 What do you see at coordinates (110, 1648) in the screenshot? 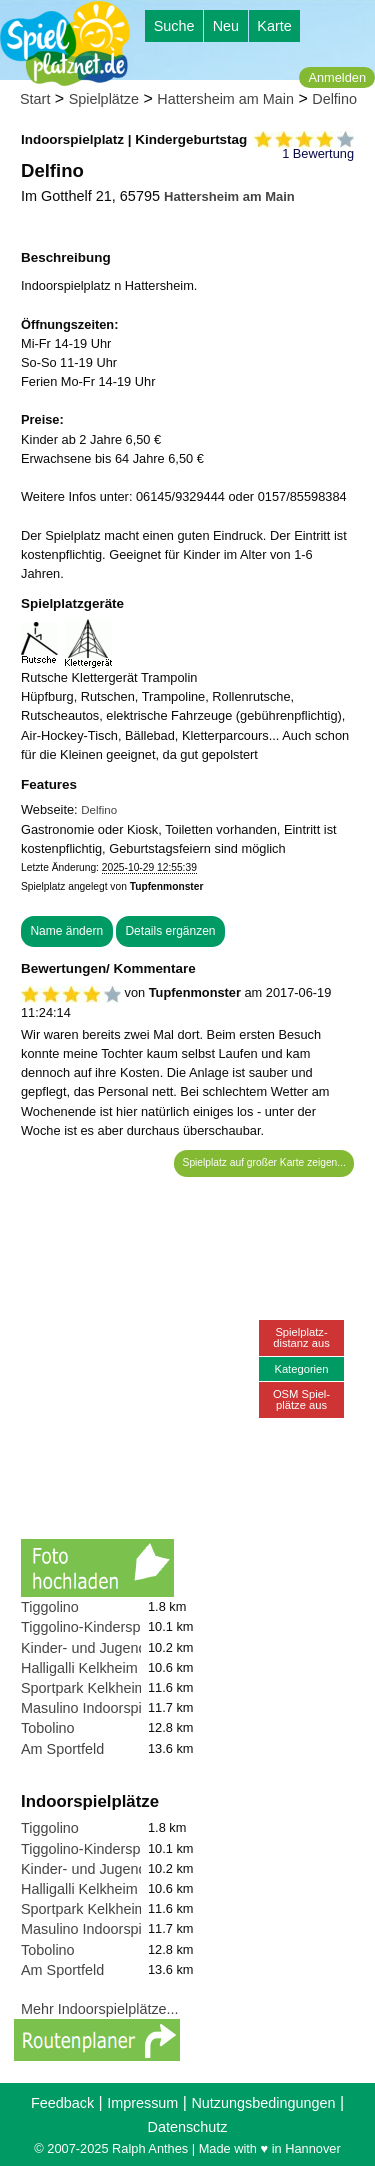
I see `Kinder- und Jugendzentrum` at bounding box center [110, 1648].